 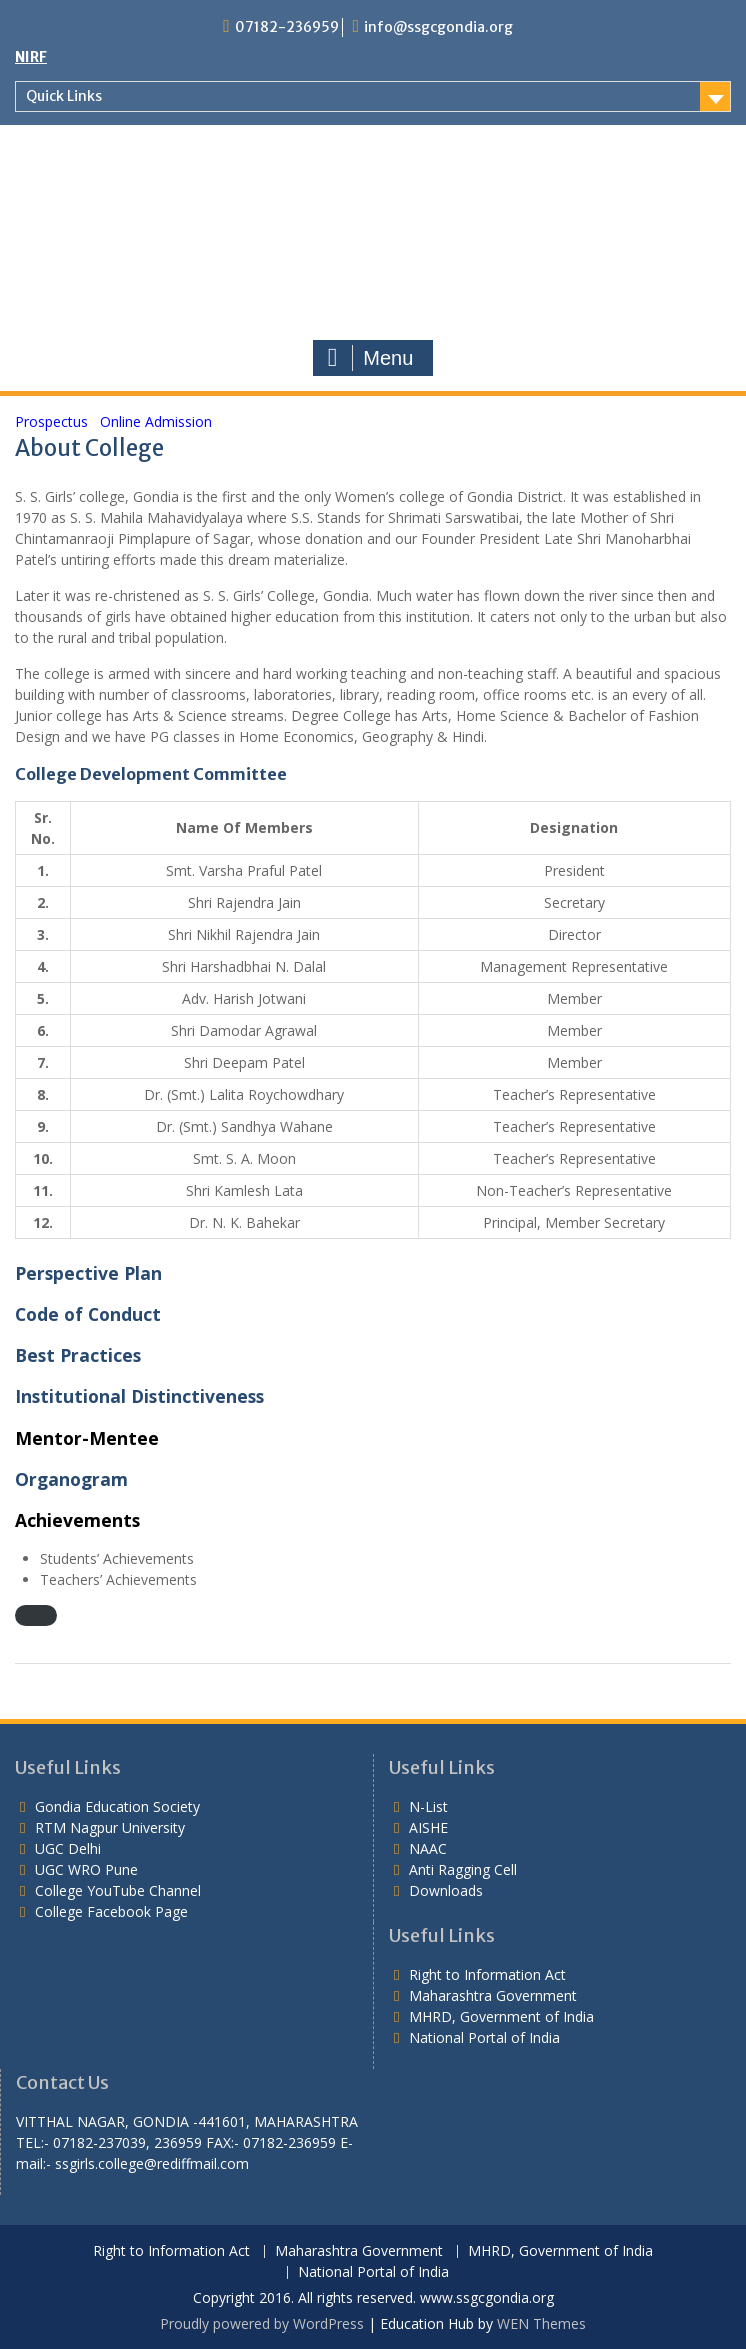 What do you see at coordinates (117, 1806) in the screenshot?
I see `Gondia Education Society` at bounding box center [117, 1806].